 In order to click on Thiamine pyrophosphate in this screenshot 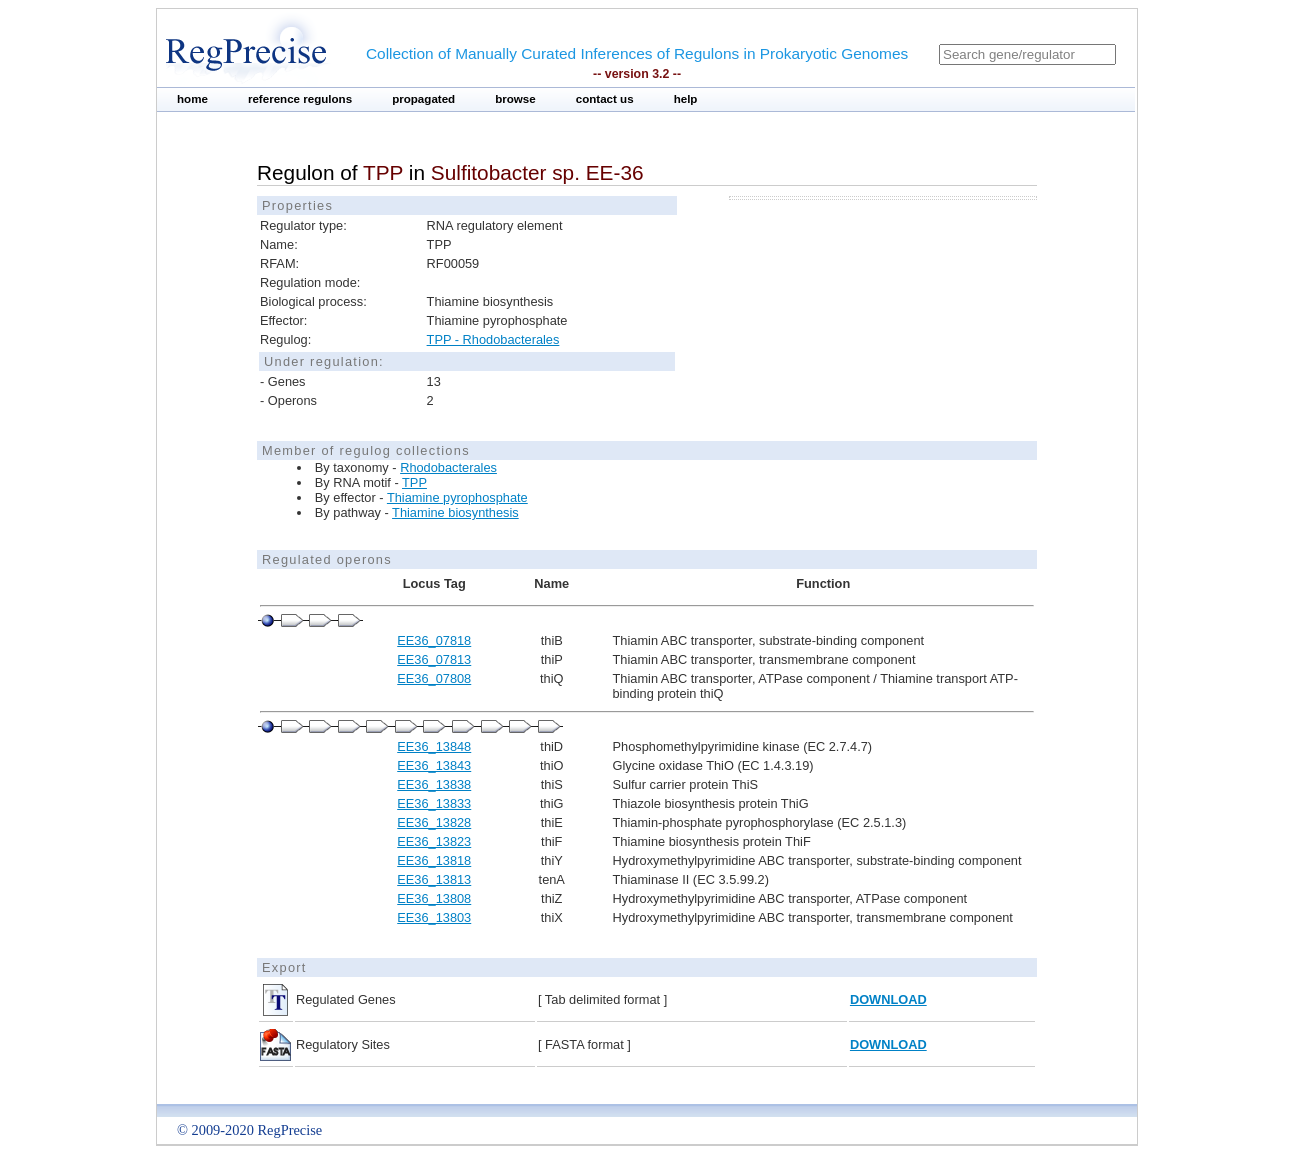, I will do `click(457, 497)`.